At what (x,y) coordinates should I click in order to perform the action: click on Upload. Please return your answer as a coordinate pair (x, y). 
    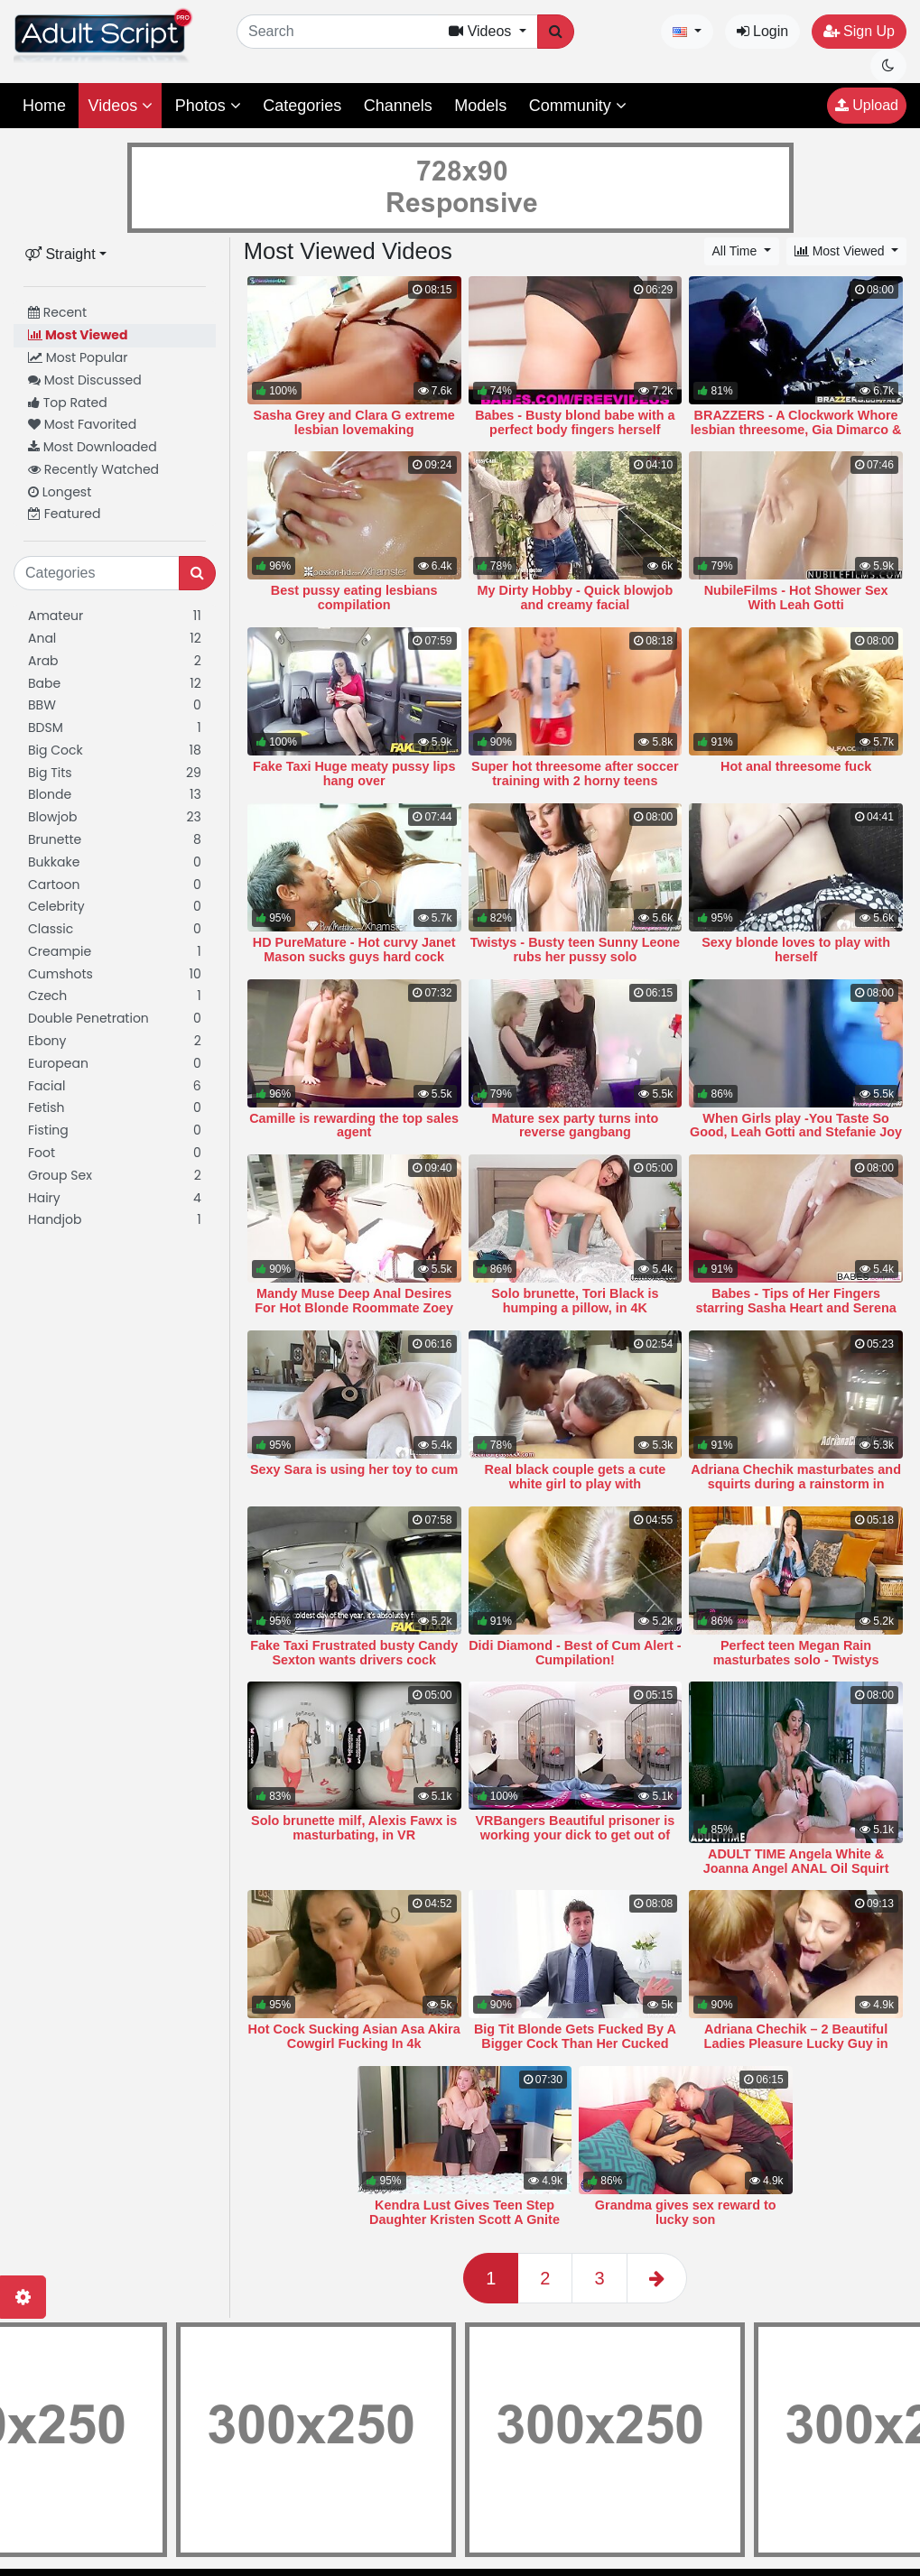
    Looking at the image, I should click on (866, 105).